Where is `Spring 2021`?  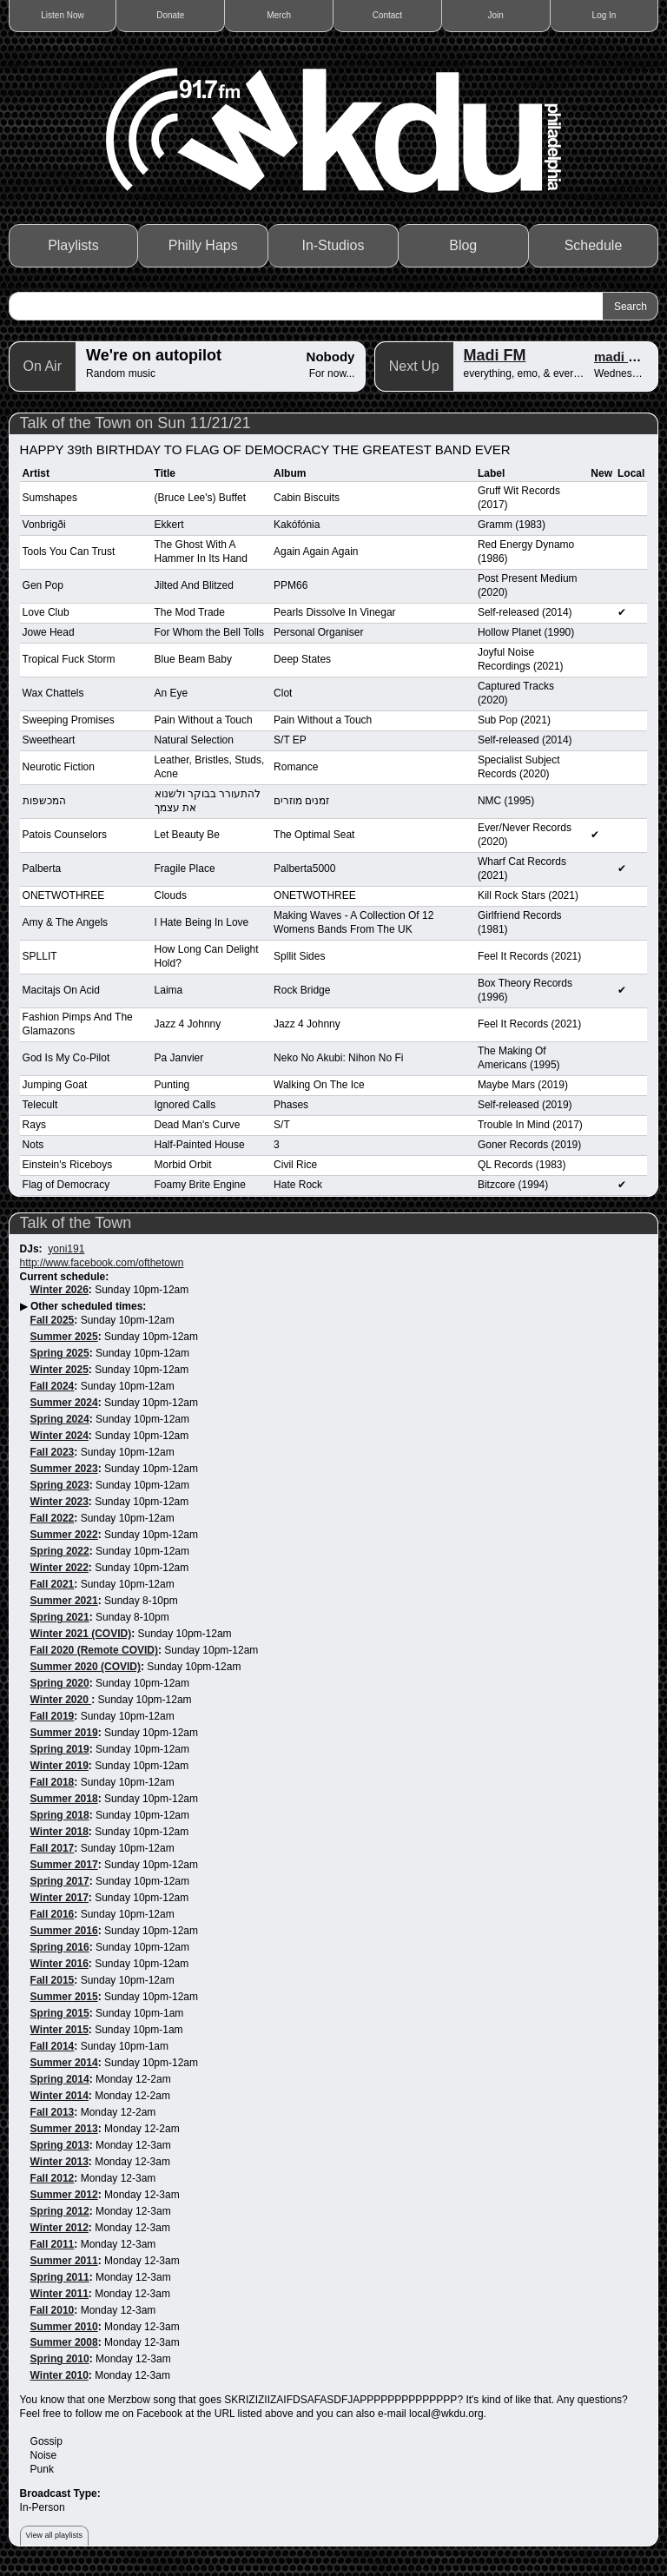 Spring 2021 is located at coordinates (59, 1617).